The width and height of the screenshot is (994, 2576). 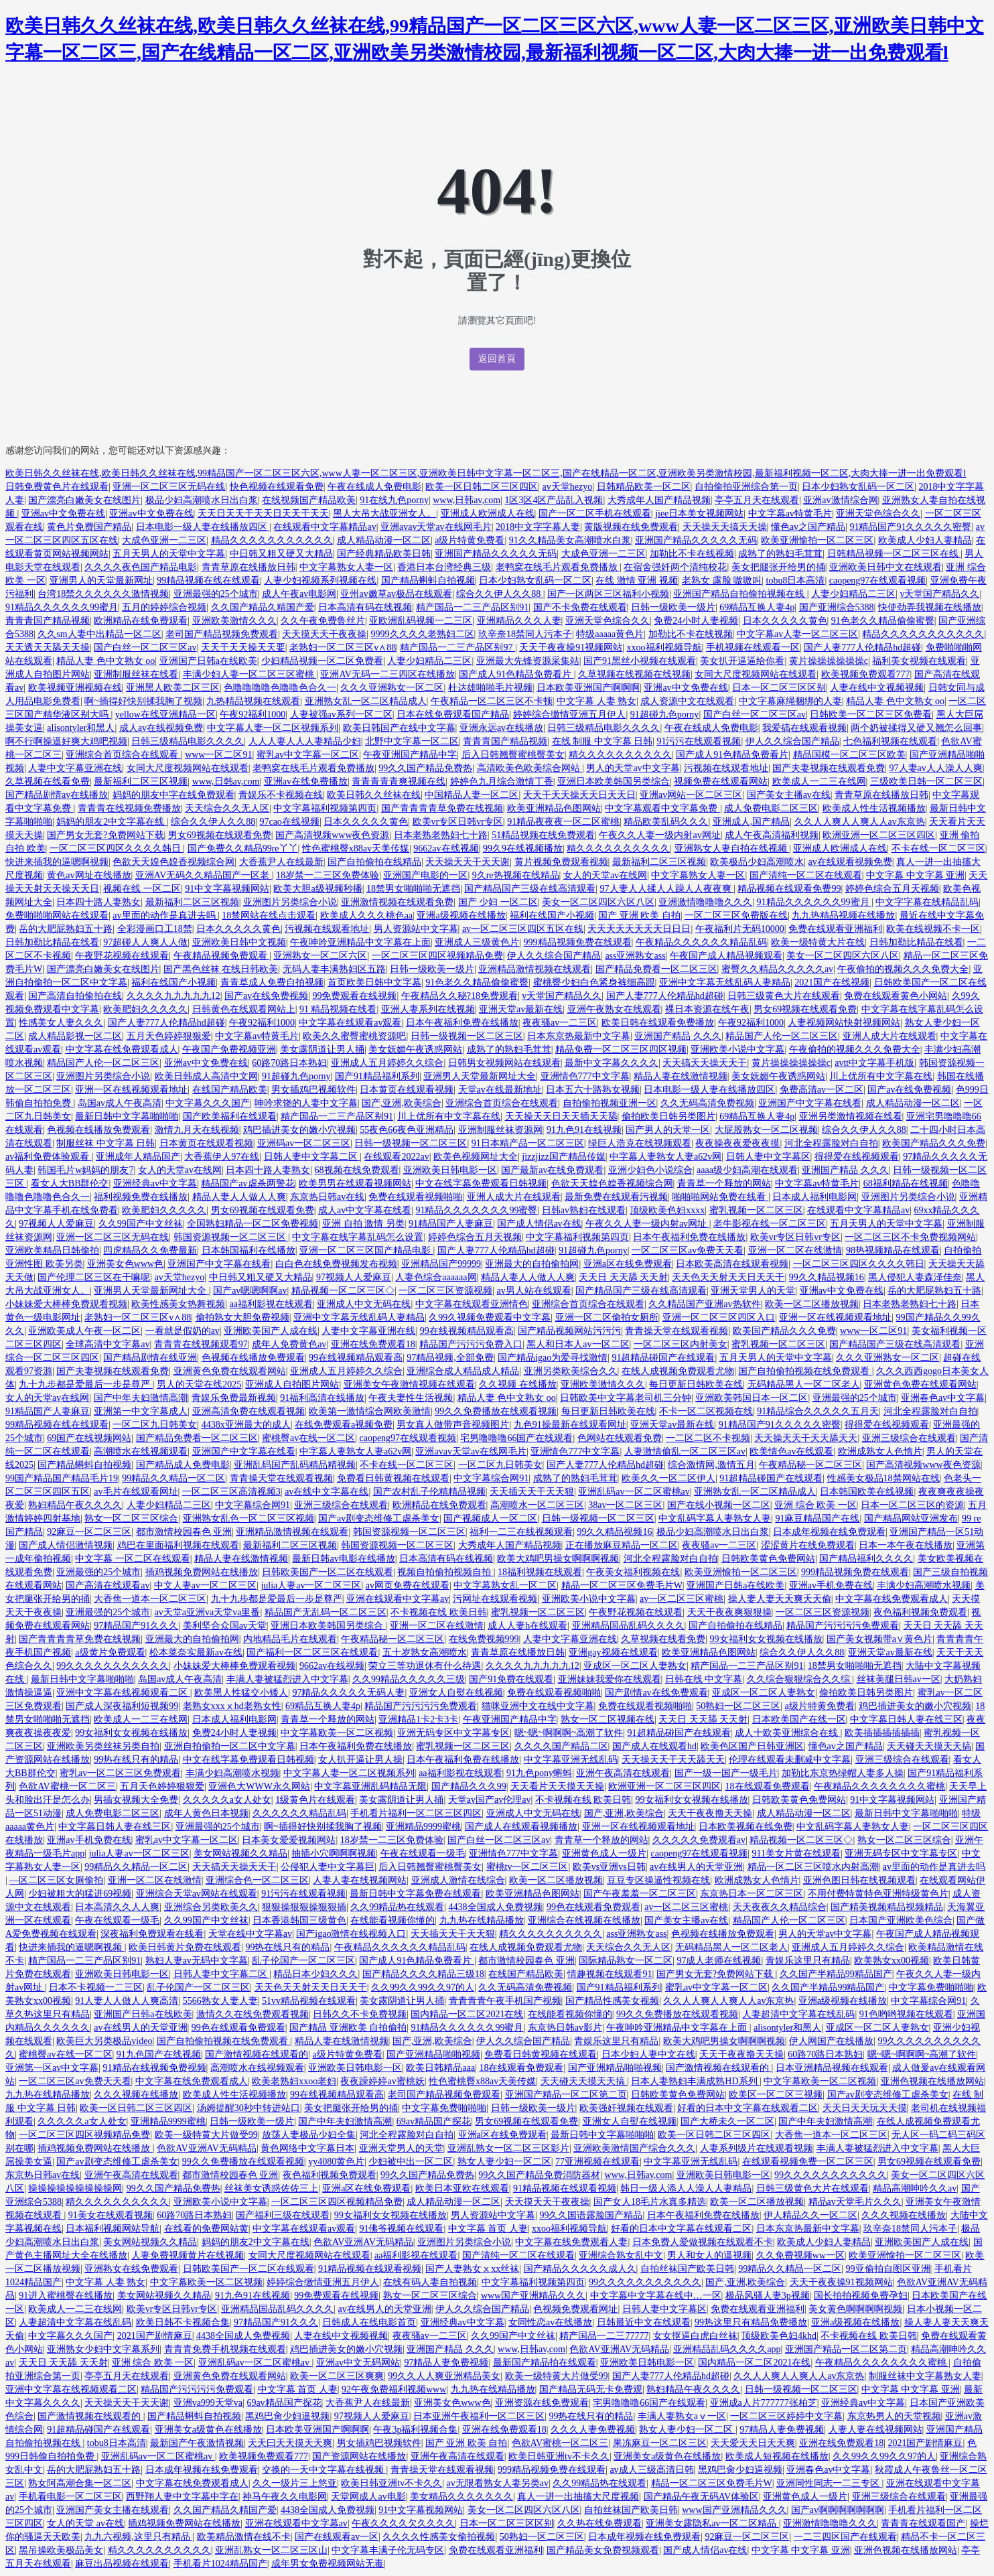 I want to click on 亚洲欧美小说中文字幕, so click(x=737, y=1049).